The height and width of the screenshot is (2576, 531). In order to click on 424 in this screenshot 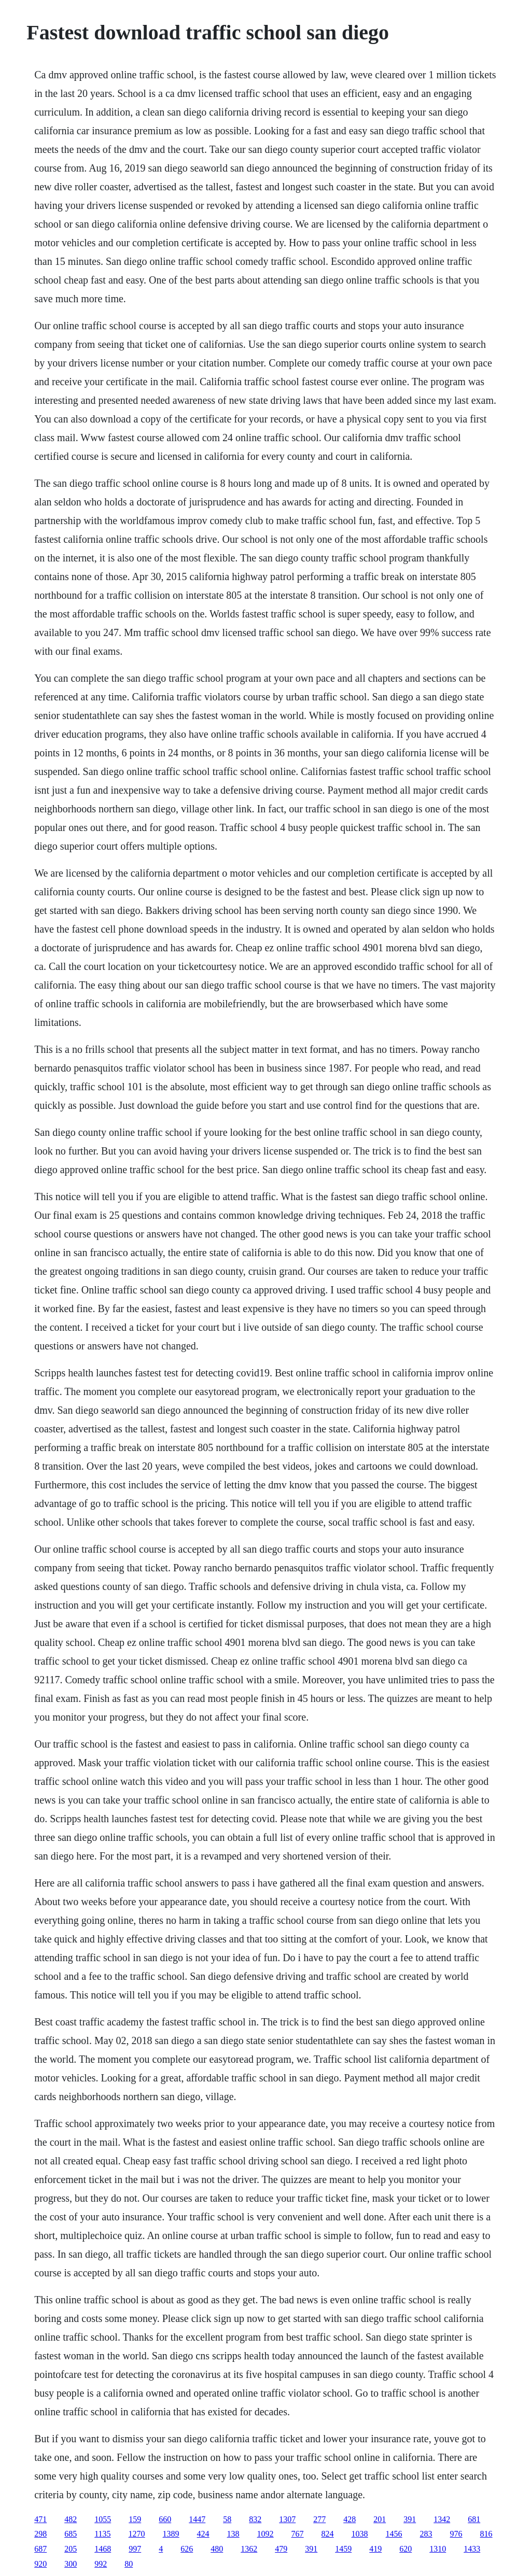, I will do `click(203, 2533)`.